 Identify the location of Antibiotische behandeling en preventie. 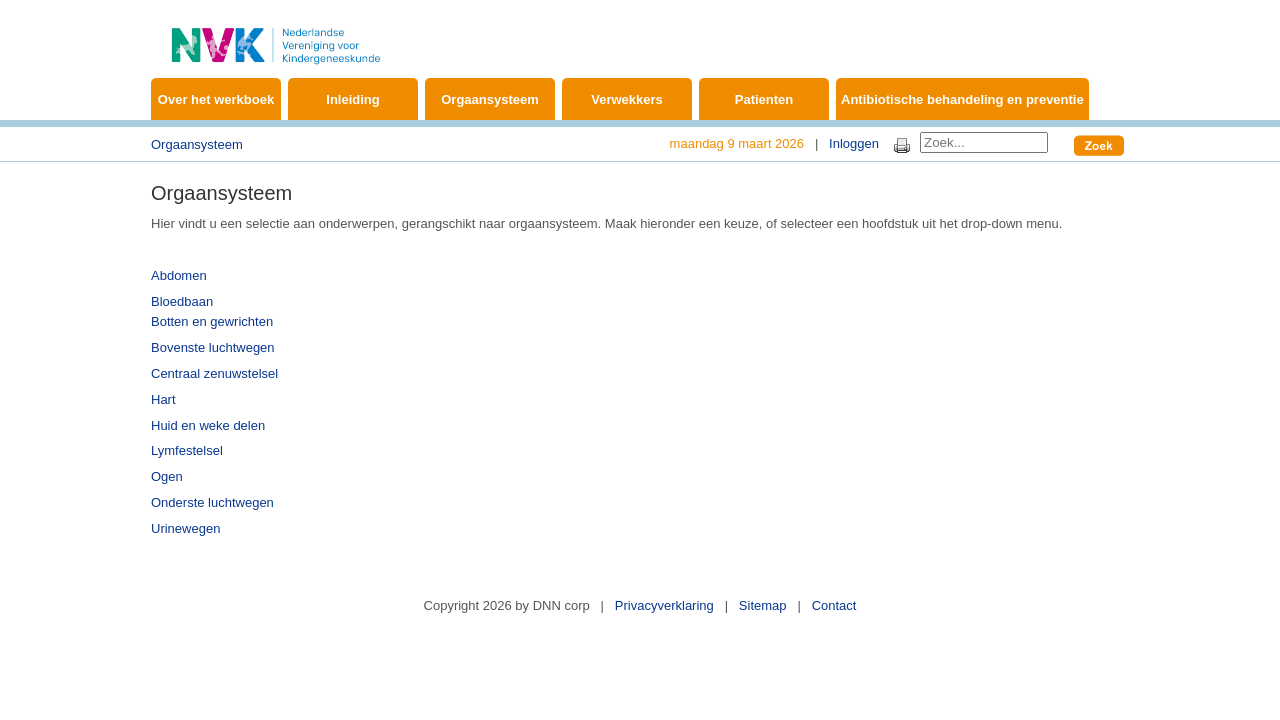
(962, 99).